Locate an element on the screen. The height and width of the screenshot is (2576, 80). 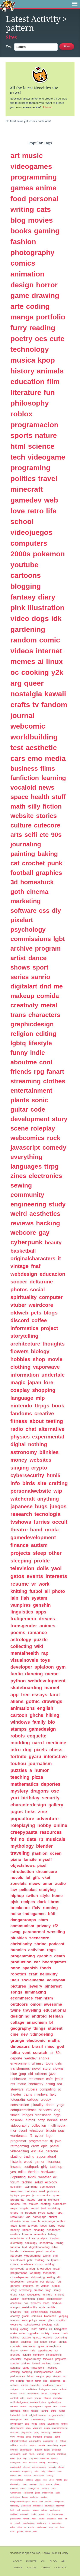
conlangs is located at coordinates (34, 2497).